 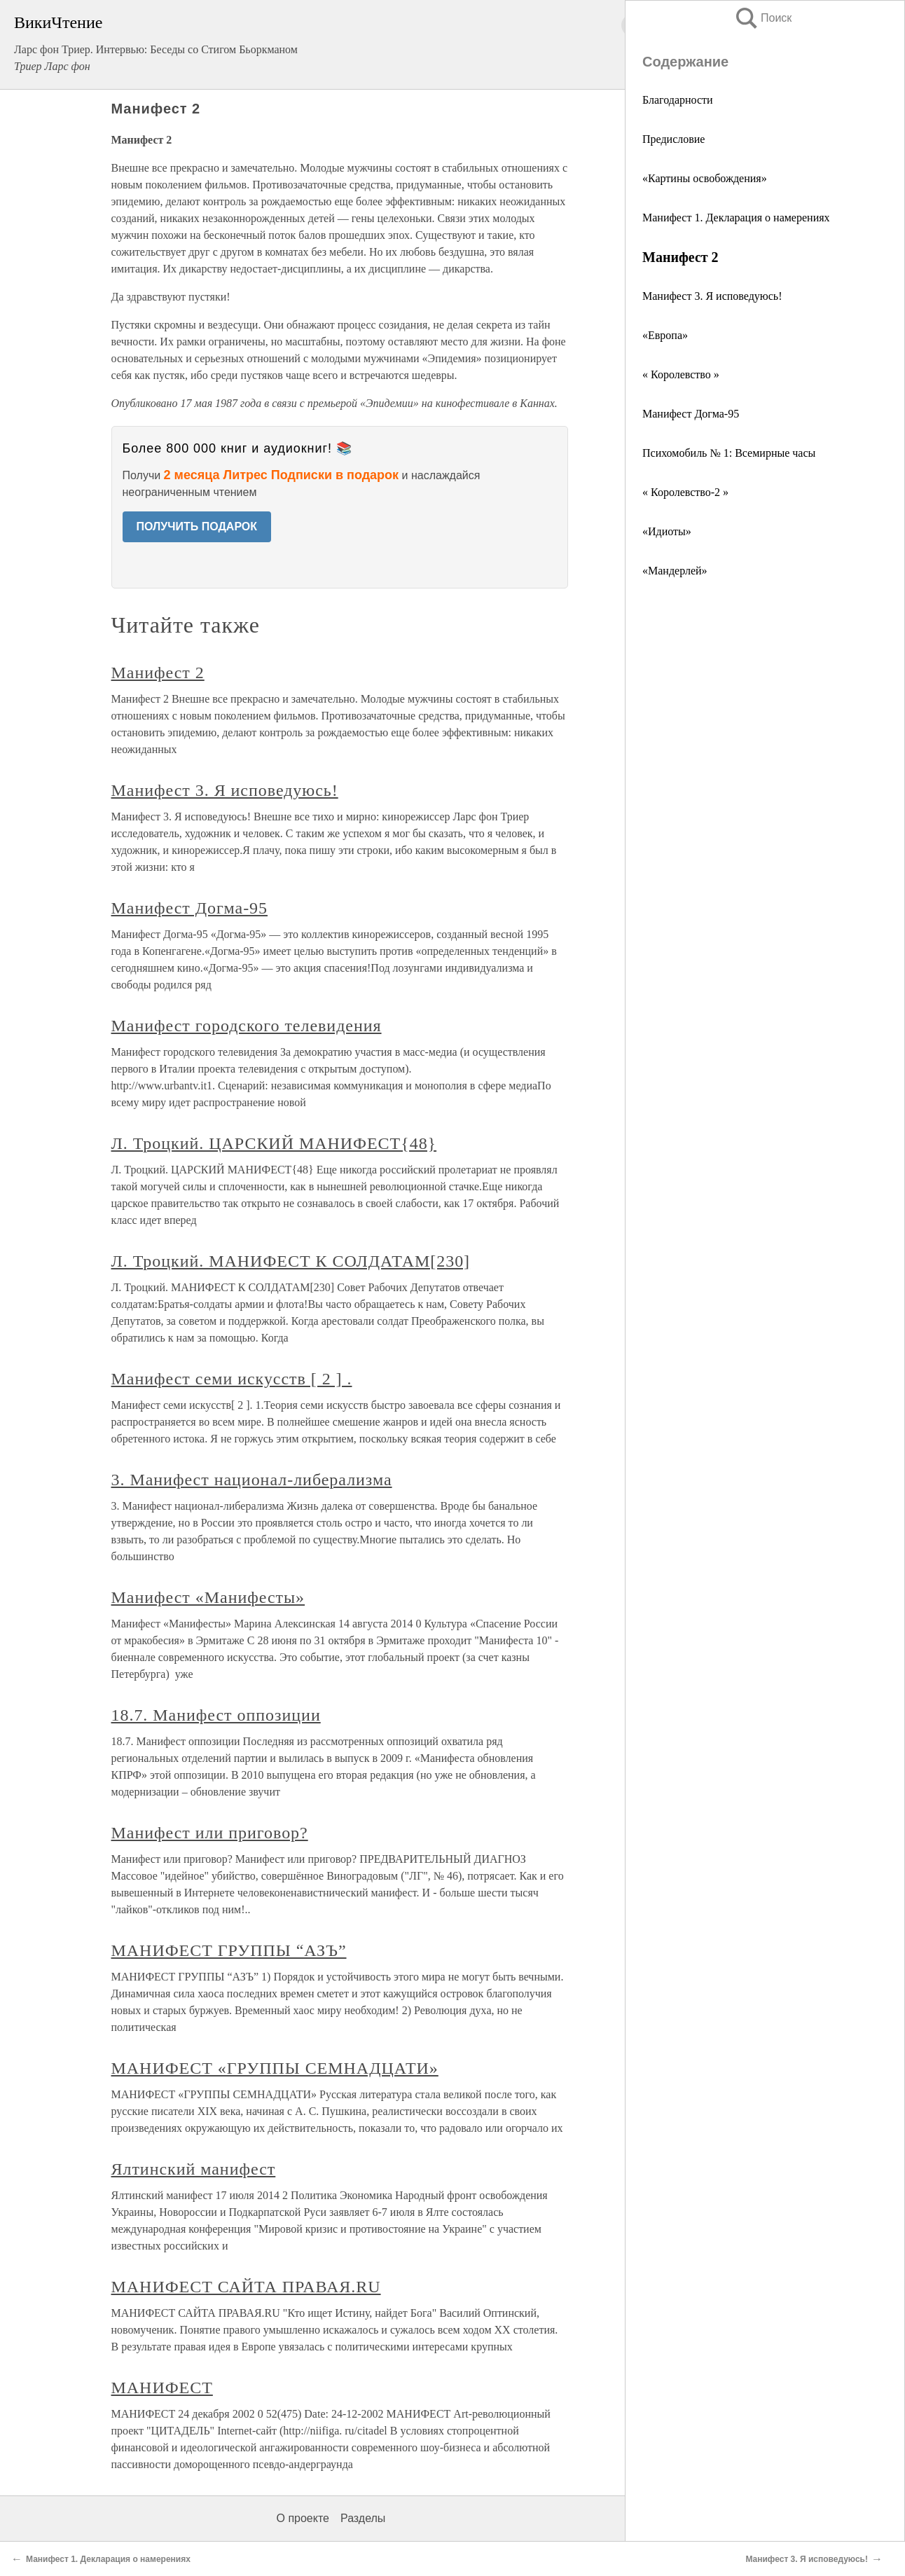 What do you see at coordinates (736, 217) in the screenshot?
I see `Манифест 1. Декларация о намерениях` at bounding box center [736, 217].